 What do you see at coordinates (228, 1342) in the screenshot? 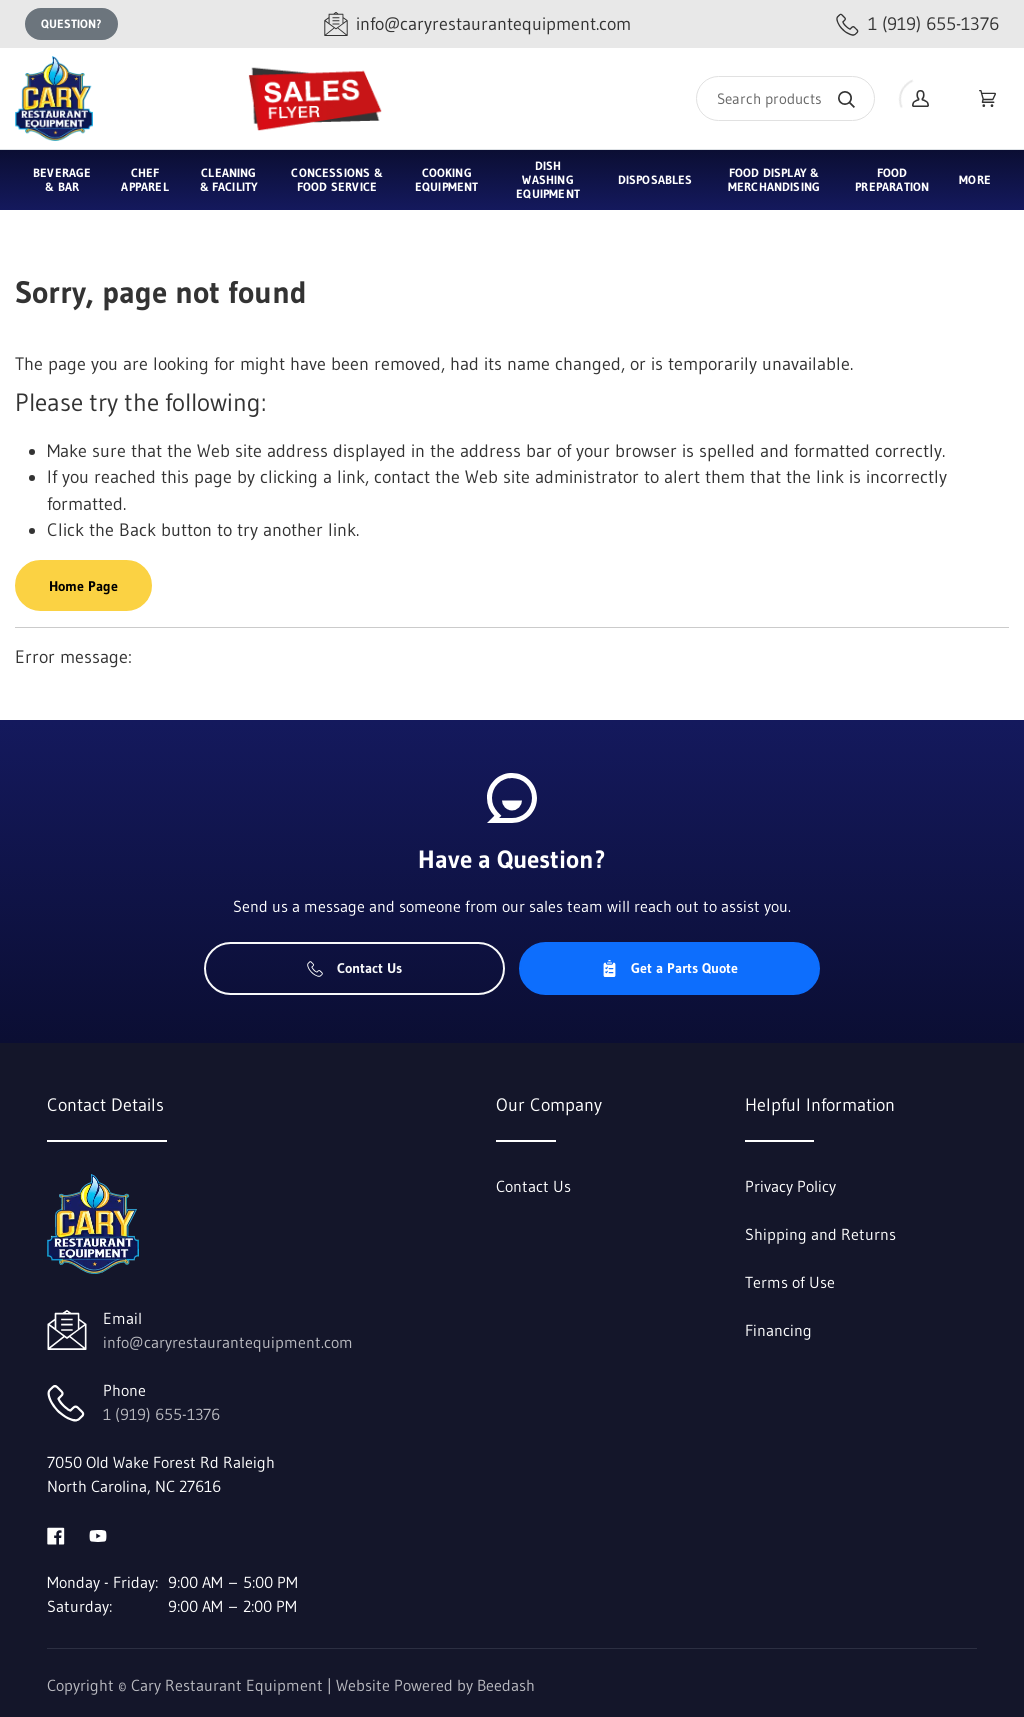
I see `info@caryrestaurantequipment.com` at bounding box center [228, 1342].